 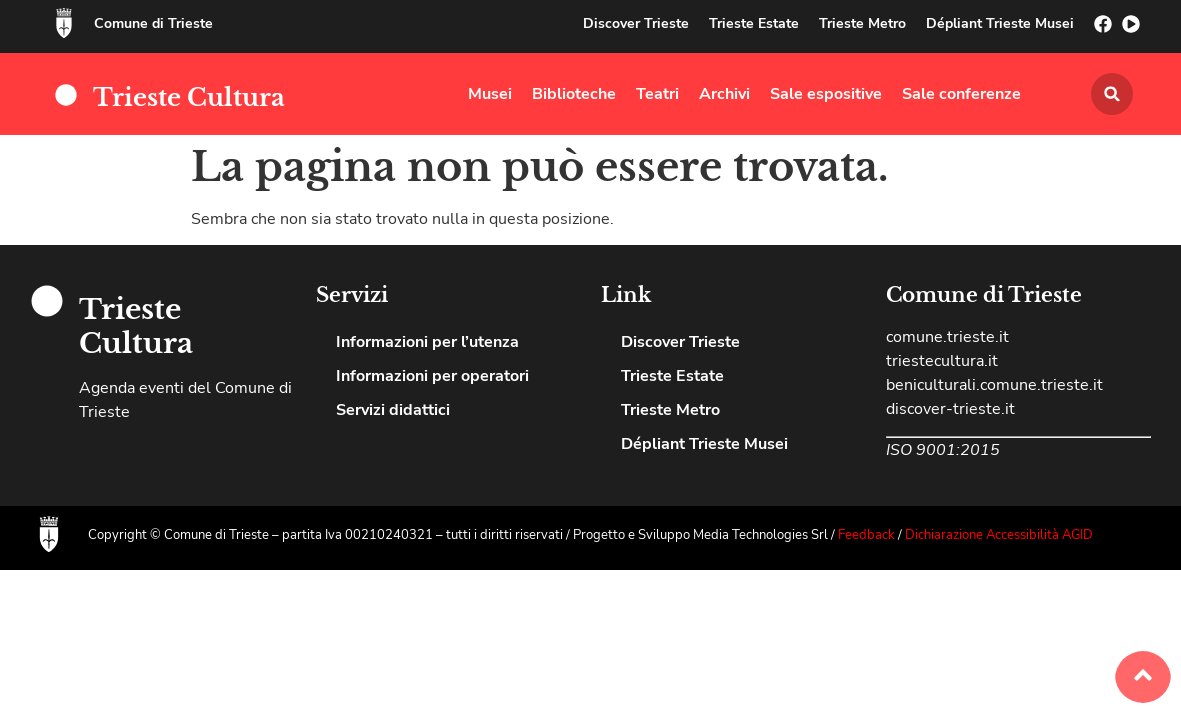 What do you see at coordinates (657, 94) in the screenshot?
I see `Teatri` at bounding box center [657, 94].